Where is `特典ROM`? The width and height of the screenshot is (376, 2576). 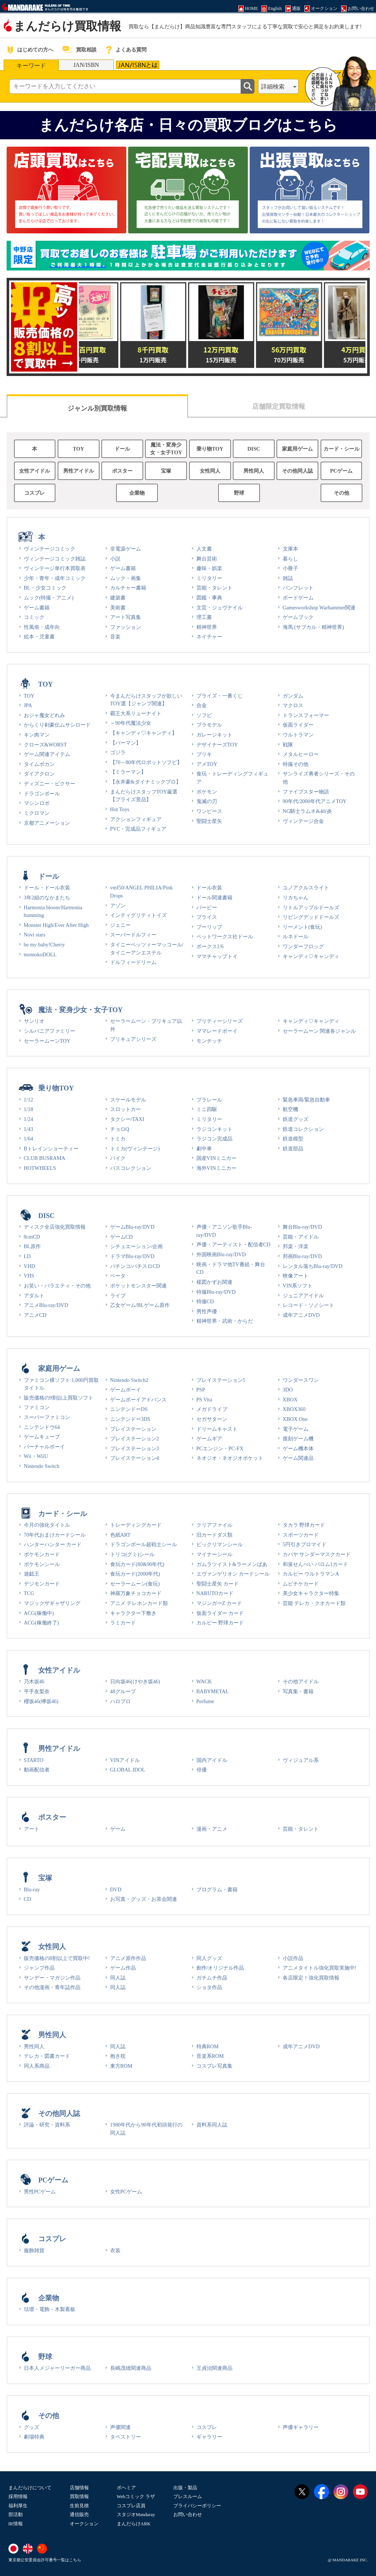 特典ROM is located at coordinates (207, 2046).